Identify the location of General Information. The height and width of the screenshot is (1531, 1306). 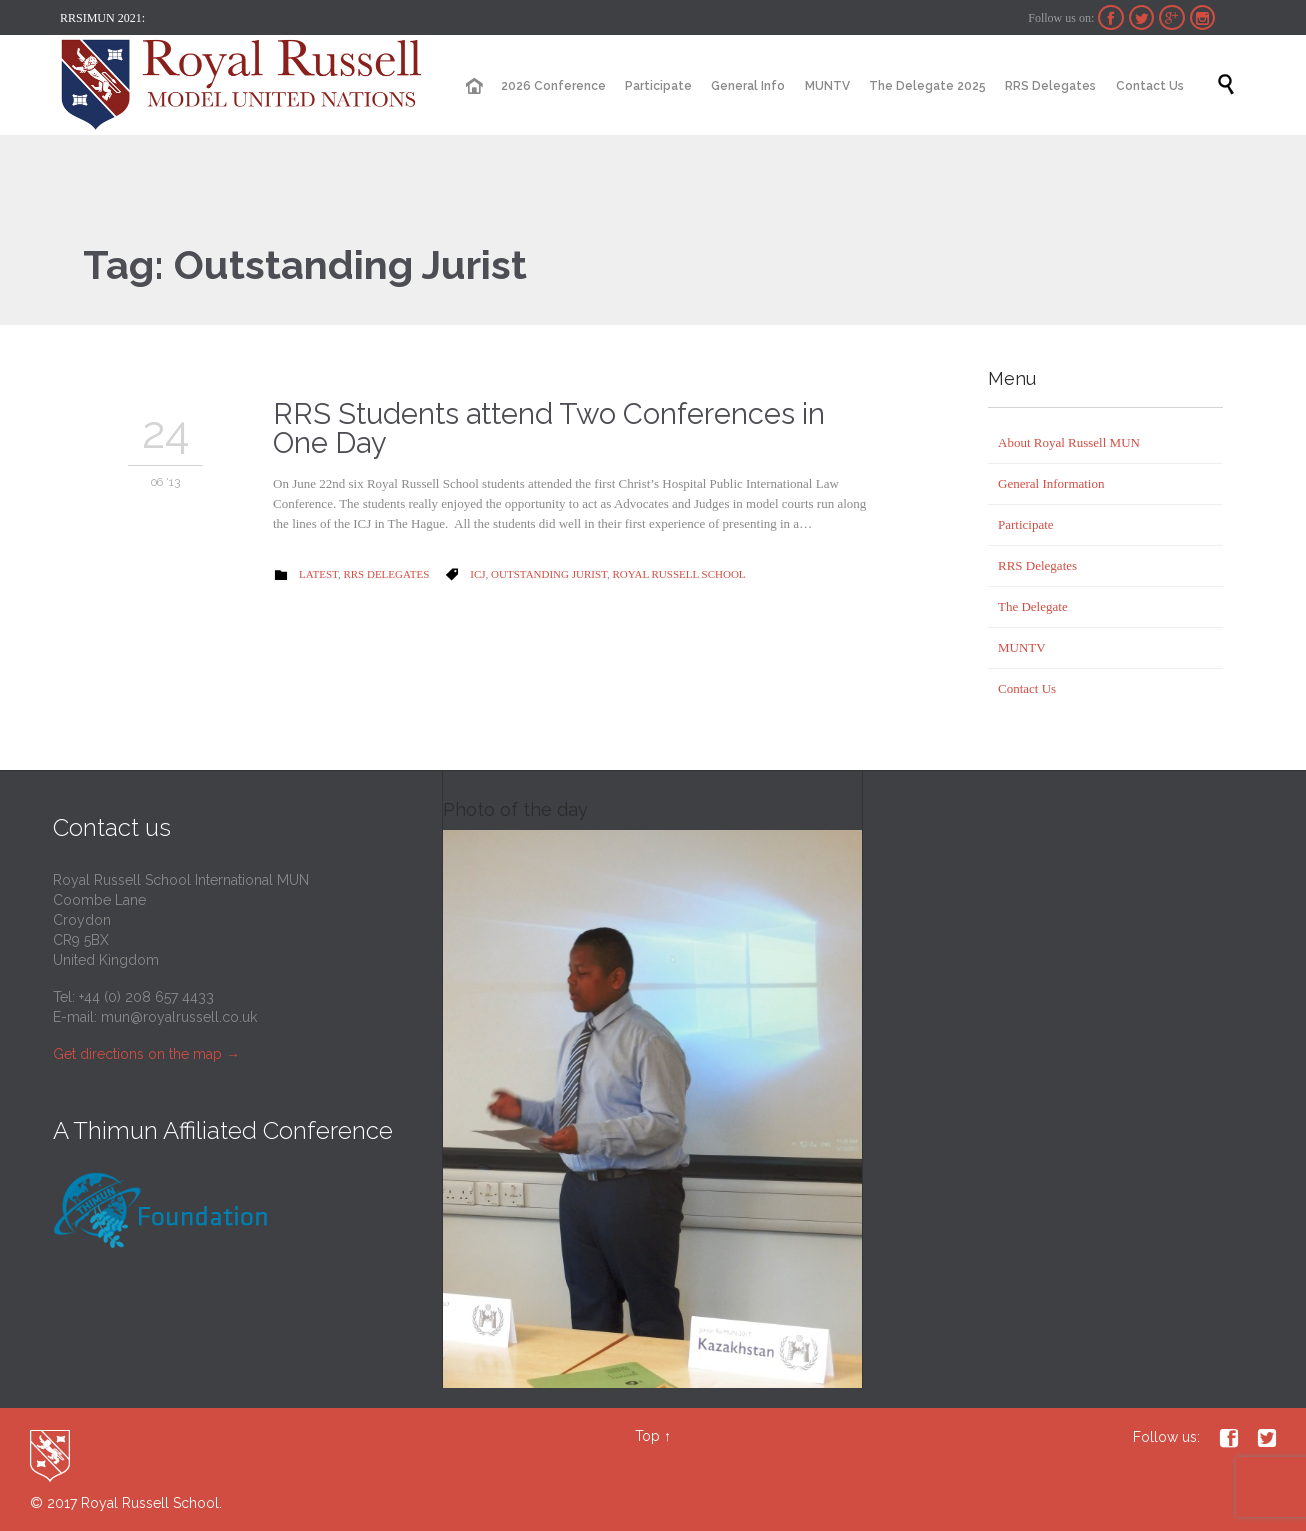
(1051, 483).